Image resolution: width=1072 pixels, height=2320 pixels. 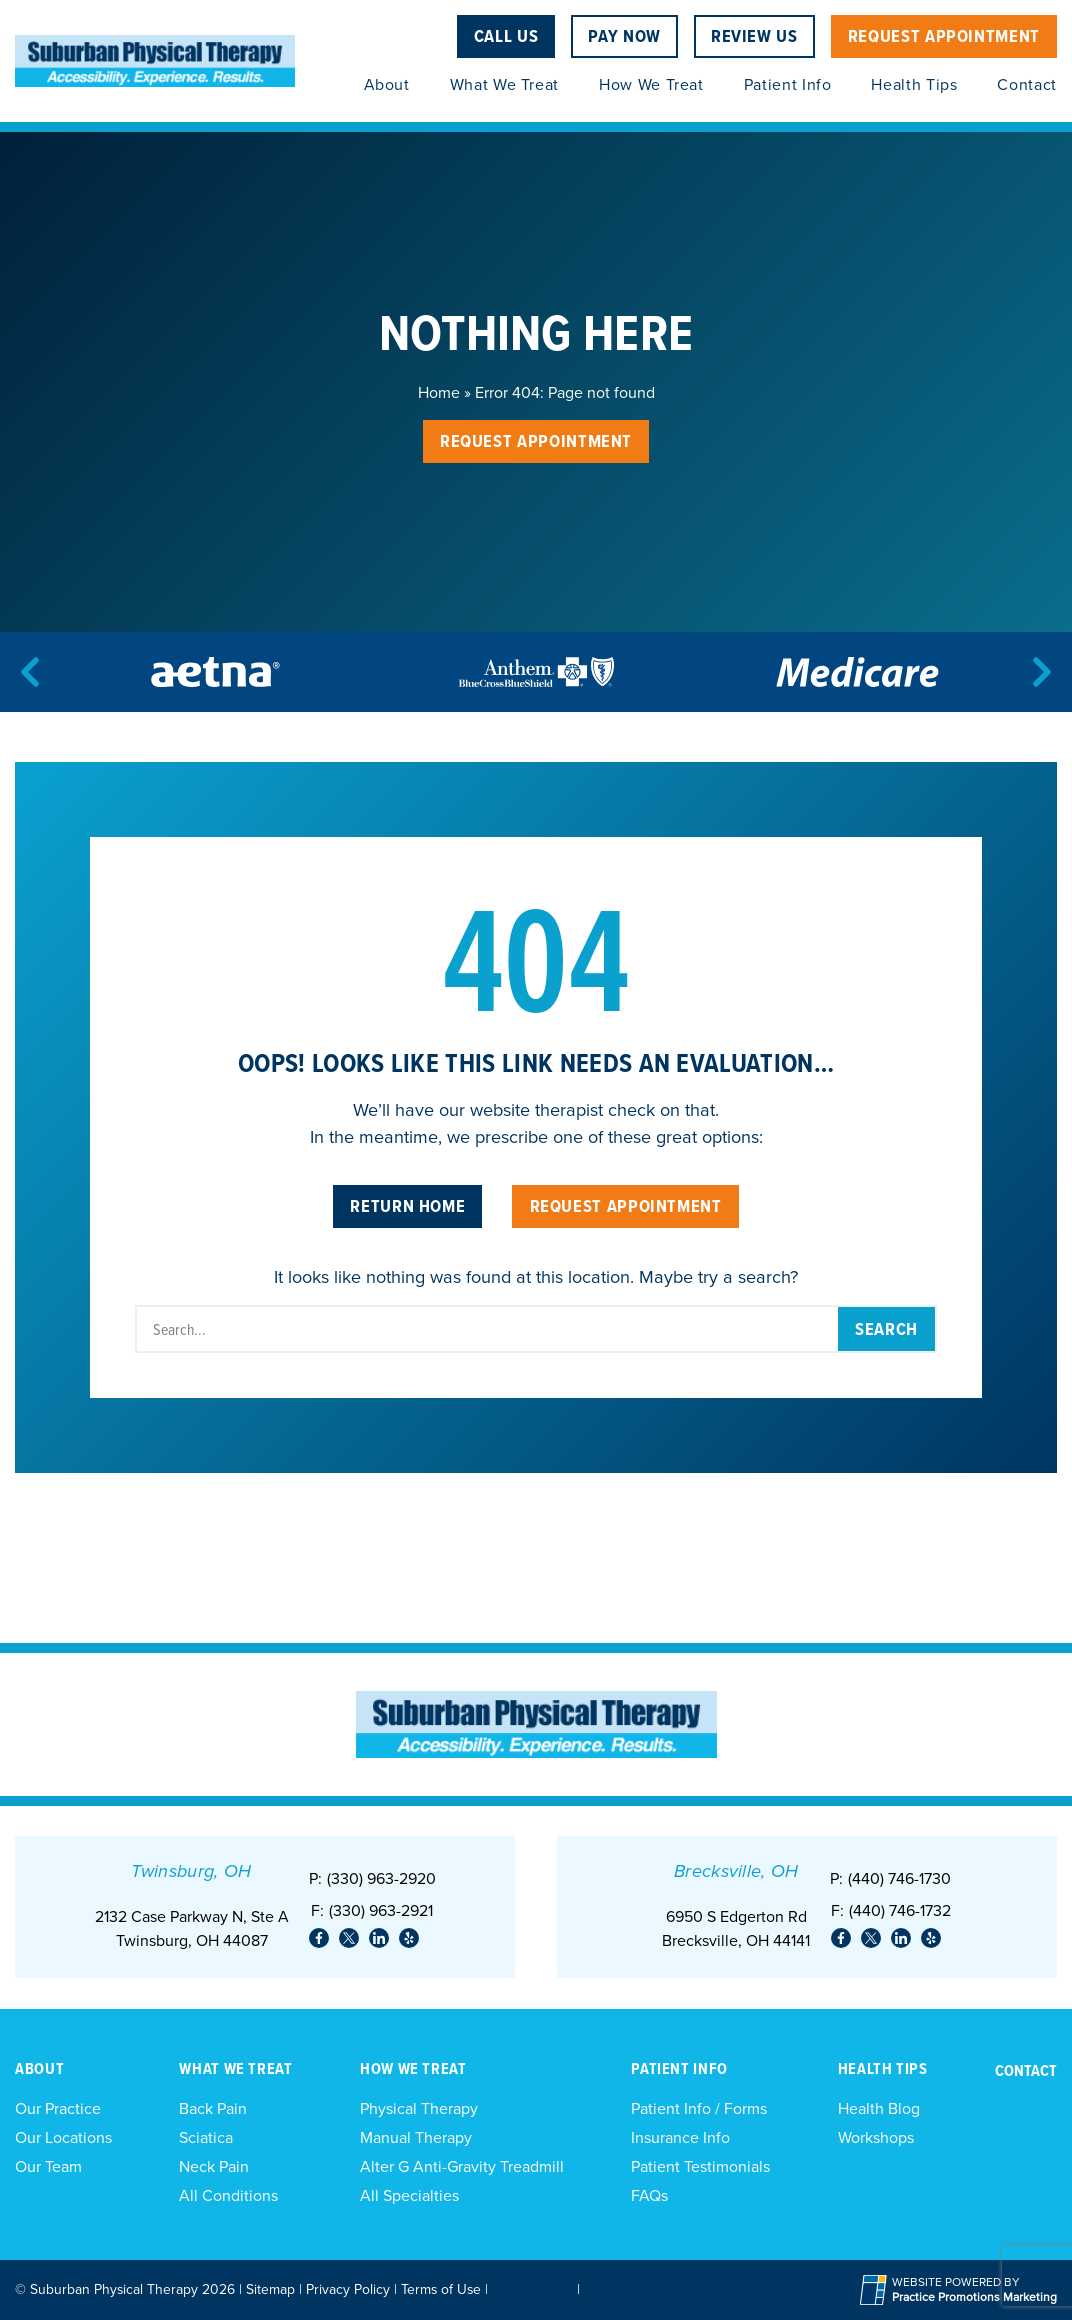 I want to click on [Next], so click(x=1042, y=672).